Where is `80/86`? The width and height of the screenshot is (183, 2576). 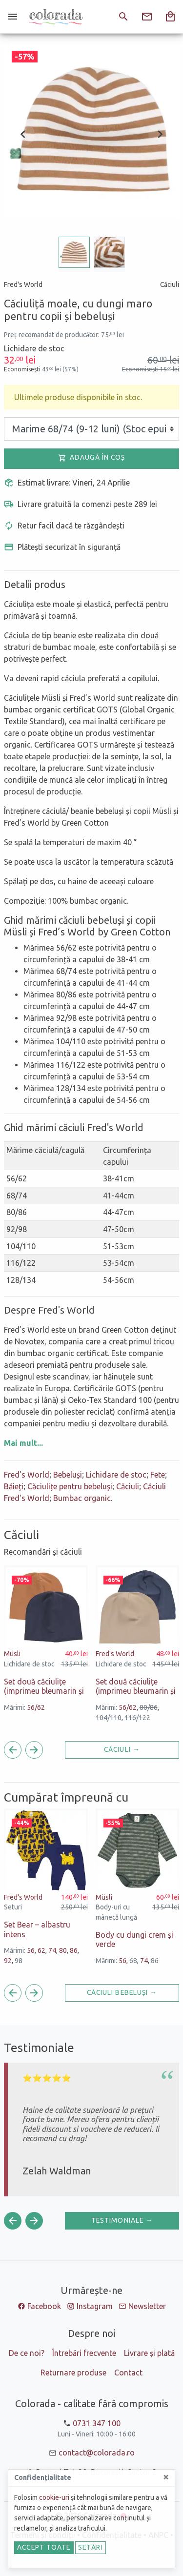
80/86 is located at coordinates (149, 1707).